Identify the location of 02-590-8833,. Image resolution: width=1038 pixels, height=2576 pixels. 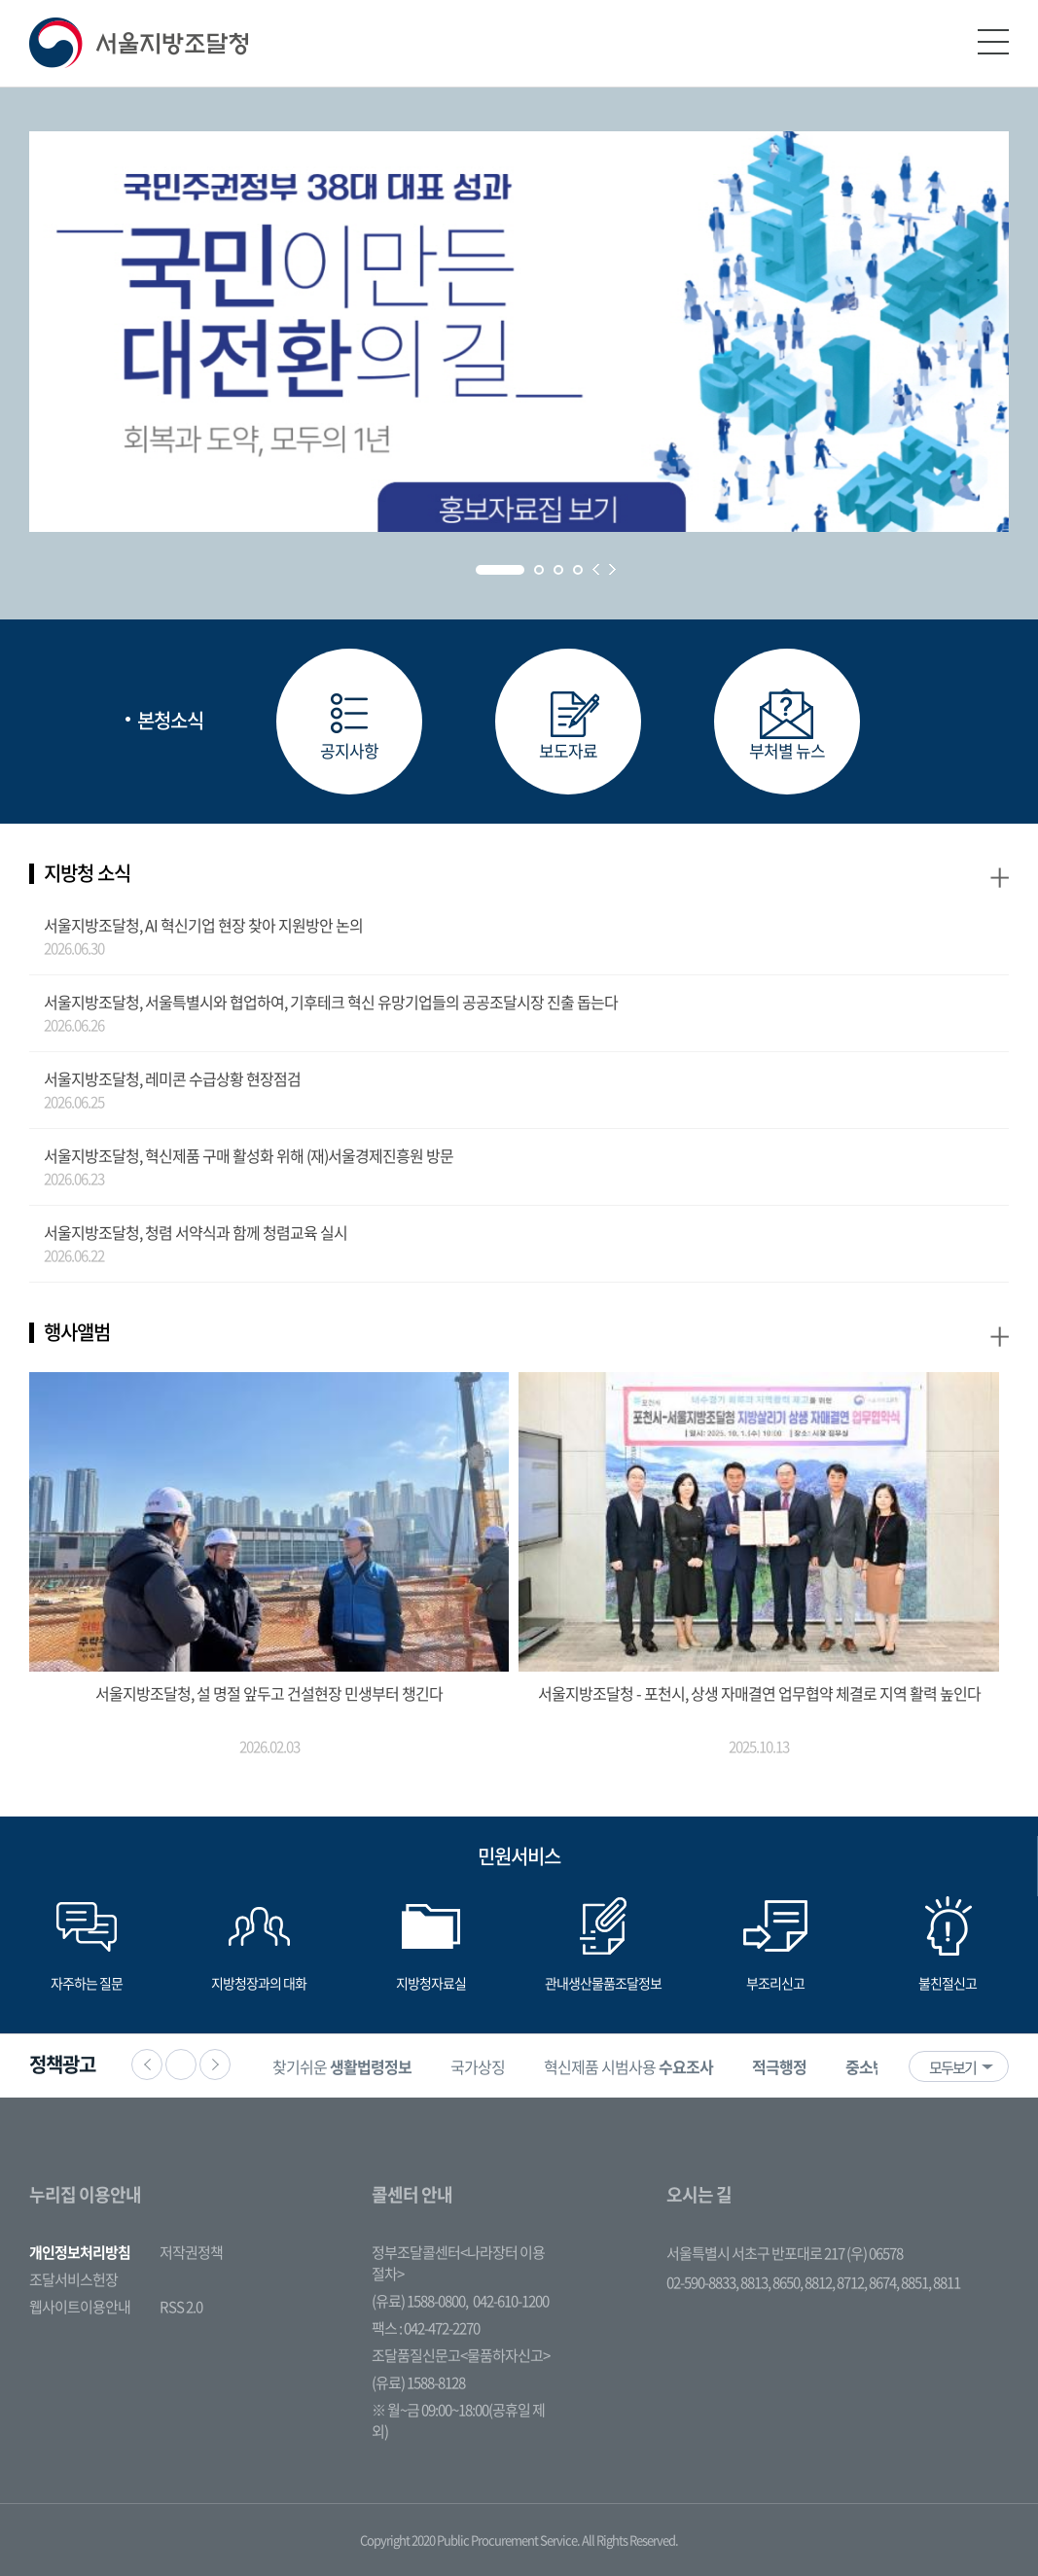
(703, 2282).